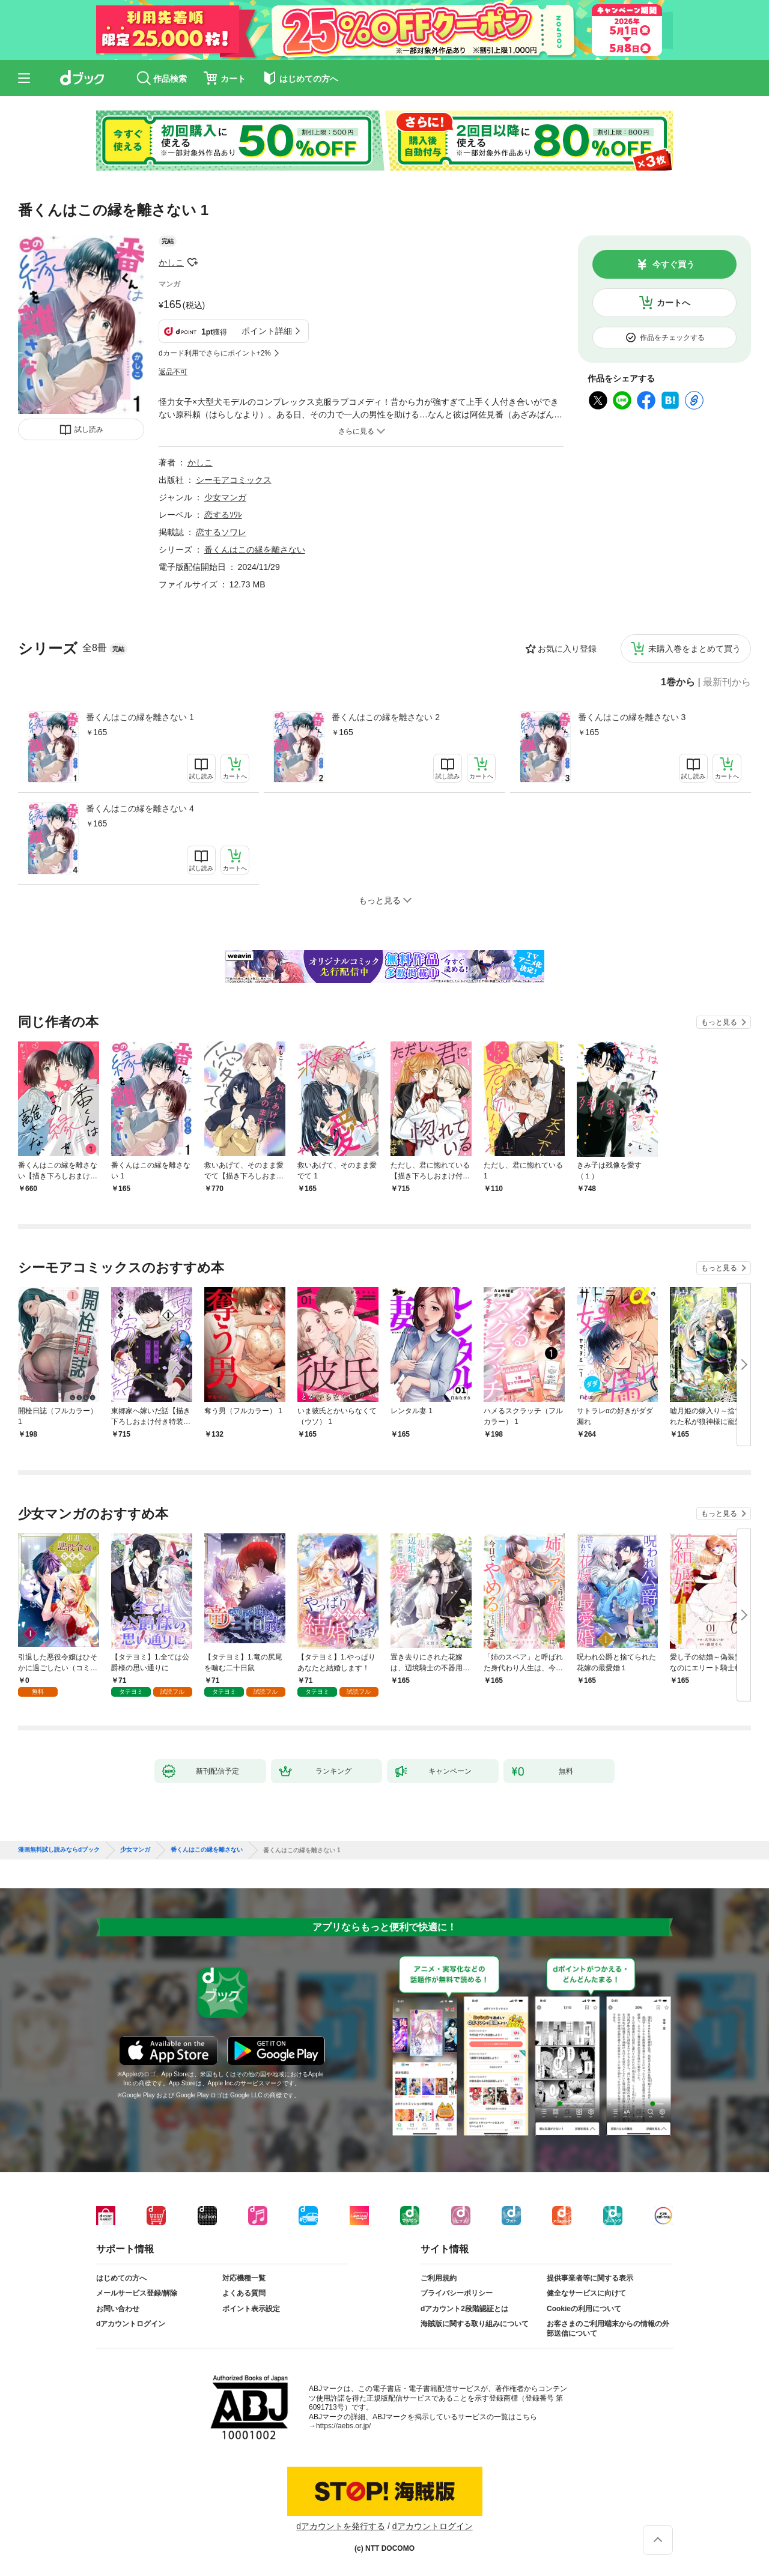 Image resolution: width=769 pixels, height=2576 pixels. Describe the element at coordinates (567, 648) in the screenshot. I see `お気に入り登録` at that location.